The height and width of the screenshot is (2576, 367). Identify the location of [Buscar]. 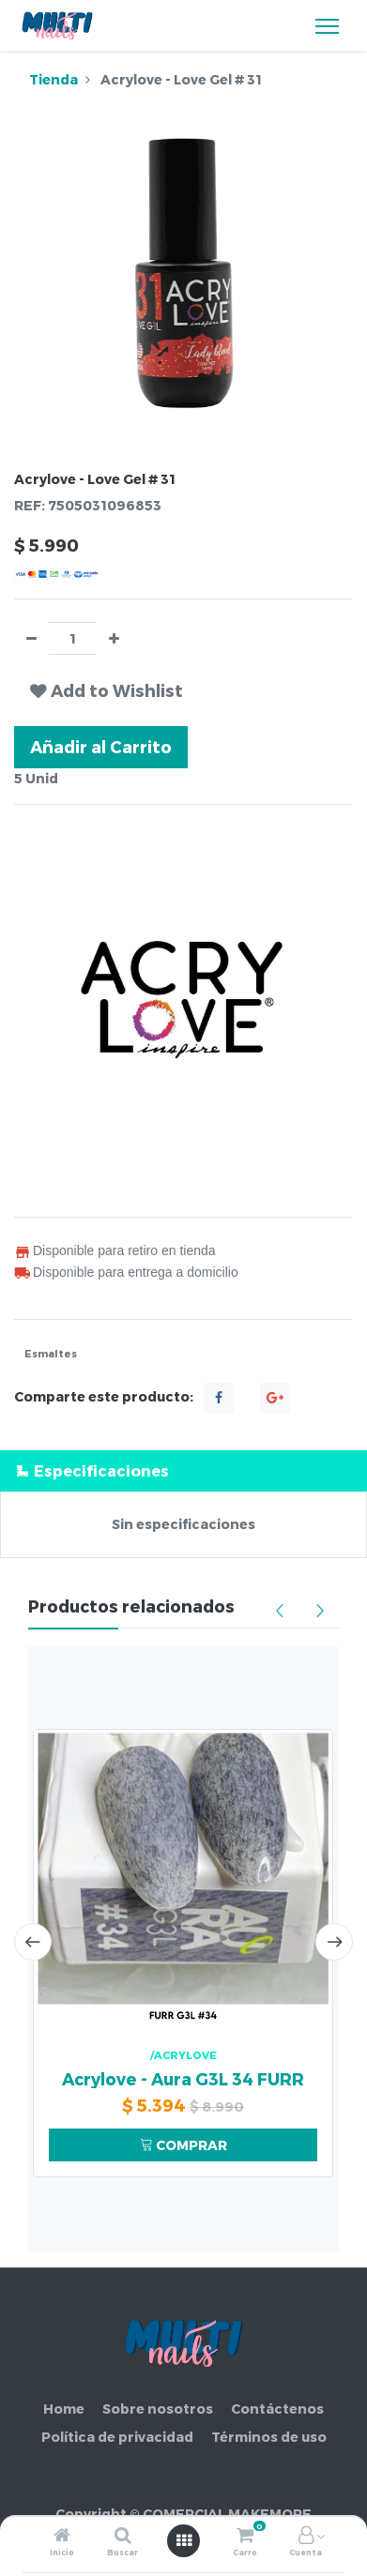
(123, 2536).